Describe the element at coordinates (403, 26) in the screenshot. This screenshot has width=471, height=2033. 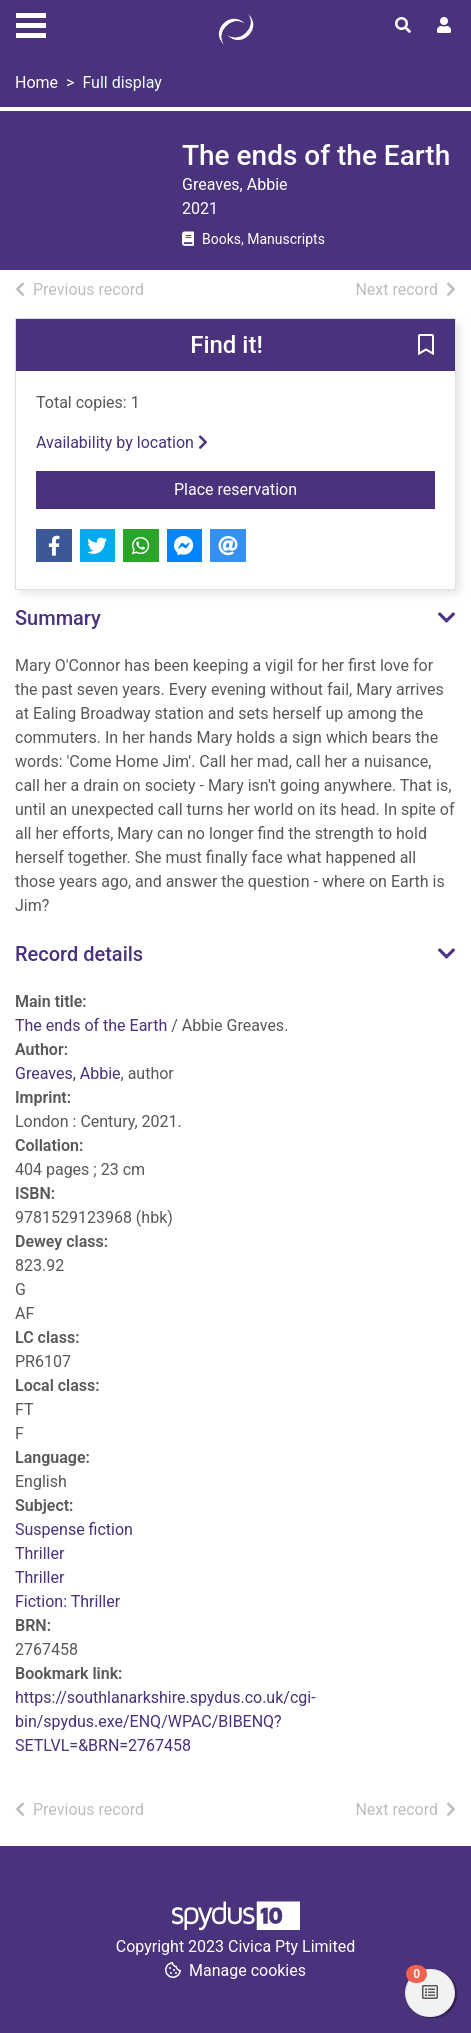
I see `[Toggle search]` at that location.